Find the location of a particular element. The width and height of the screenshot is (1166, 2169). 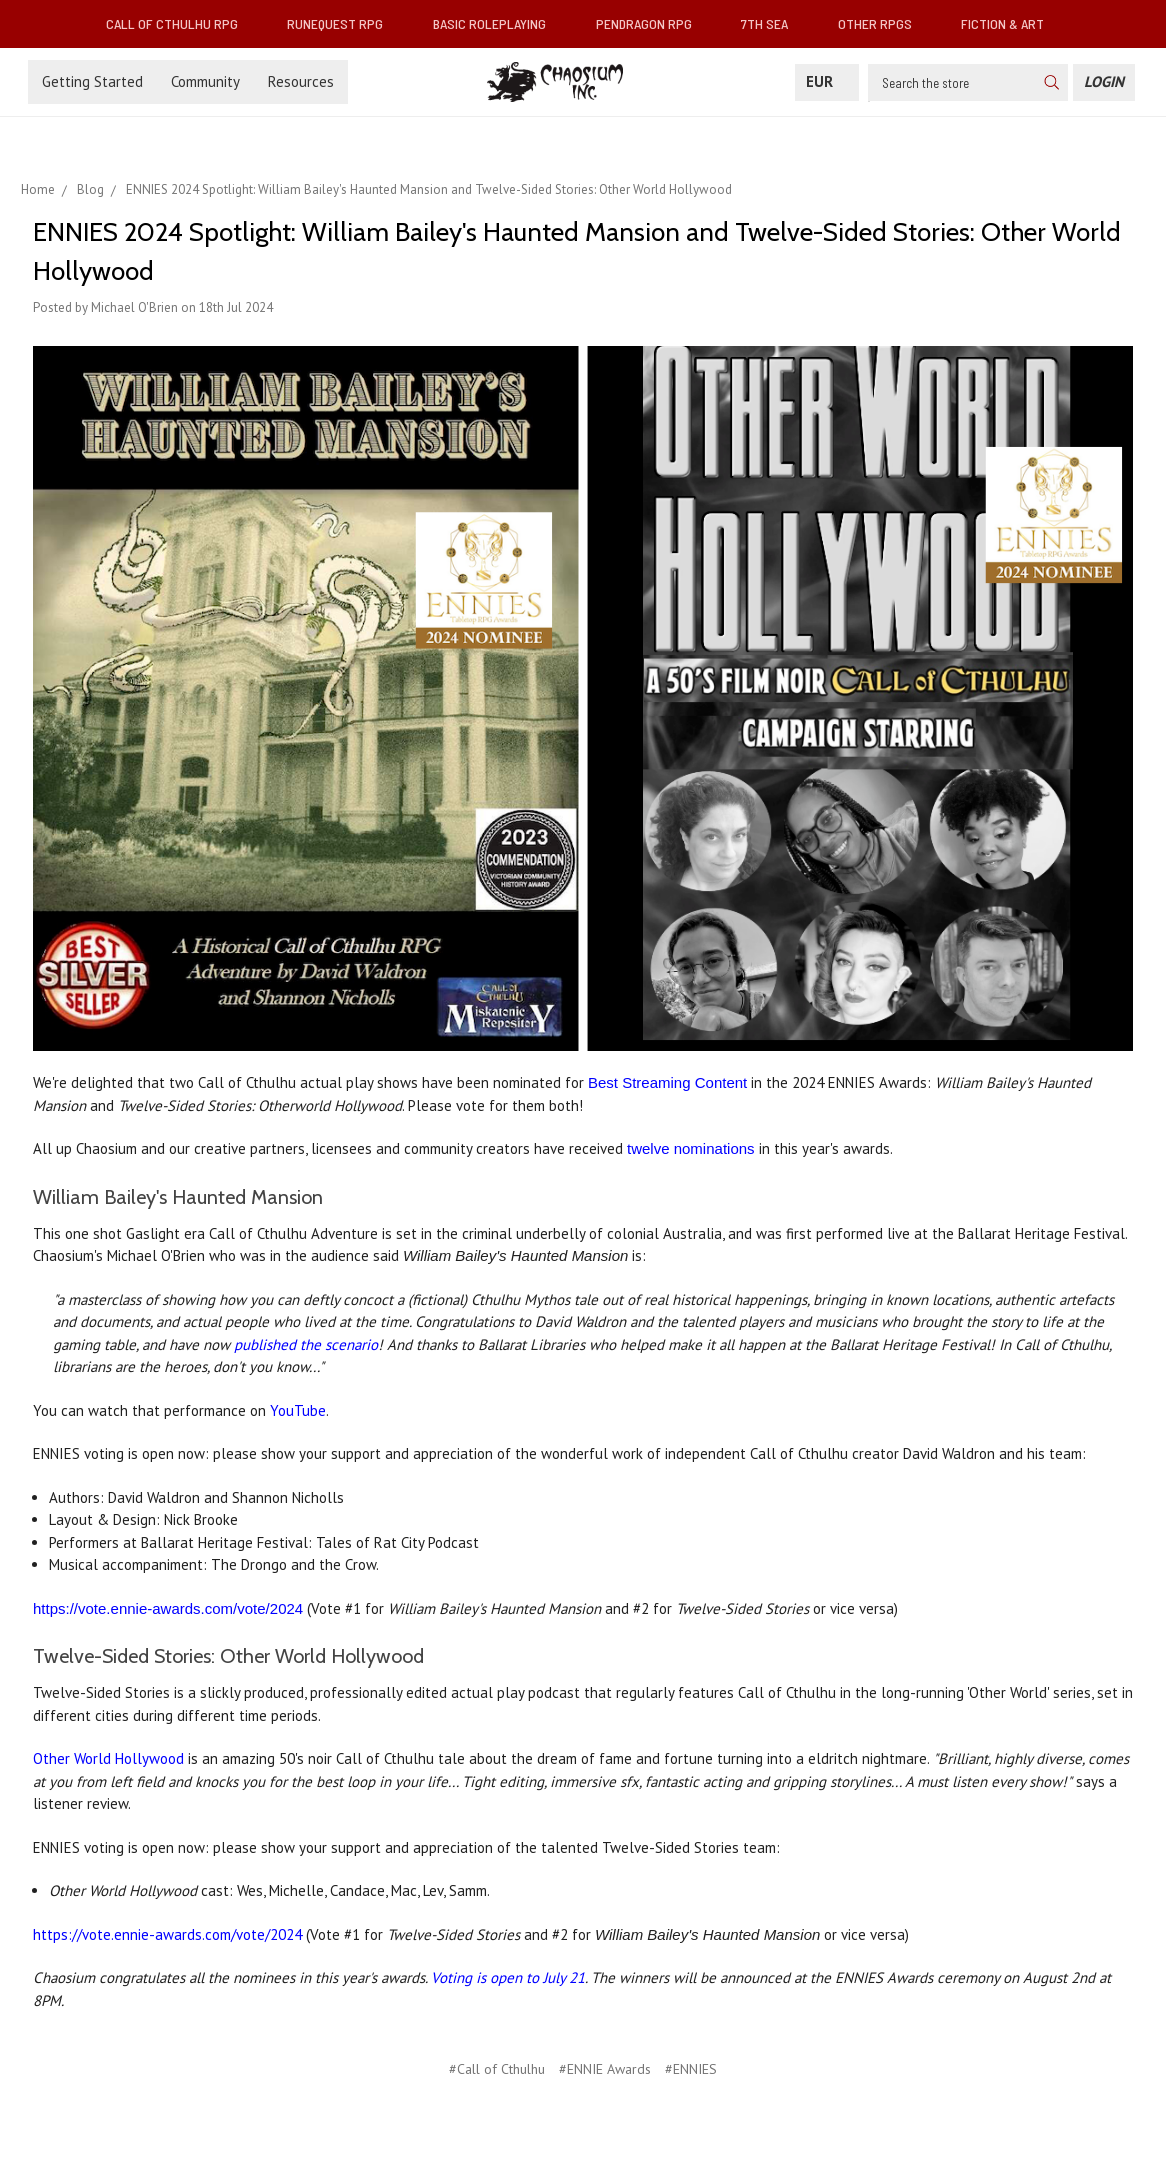

Fiction & Art is located at coordinates (1010, 23).